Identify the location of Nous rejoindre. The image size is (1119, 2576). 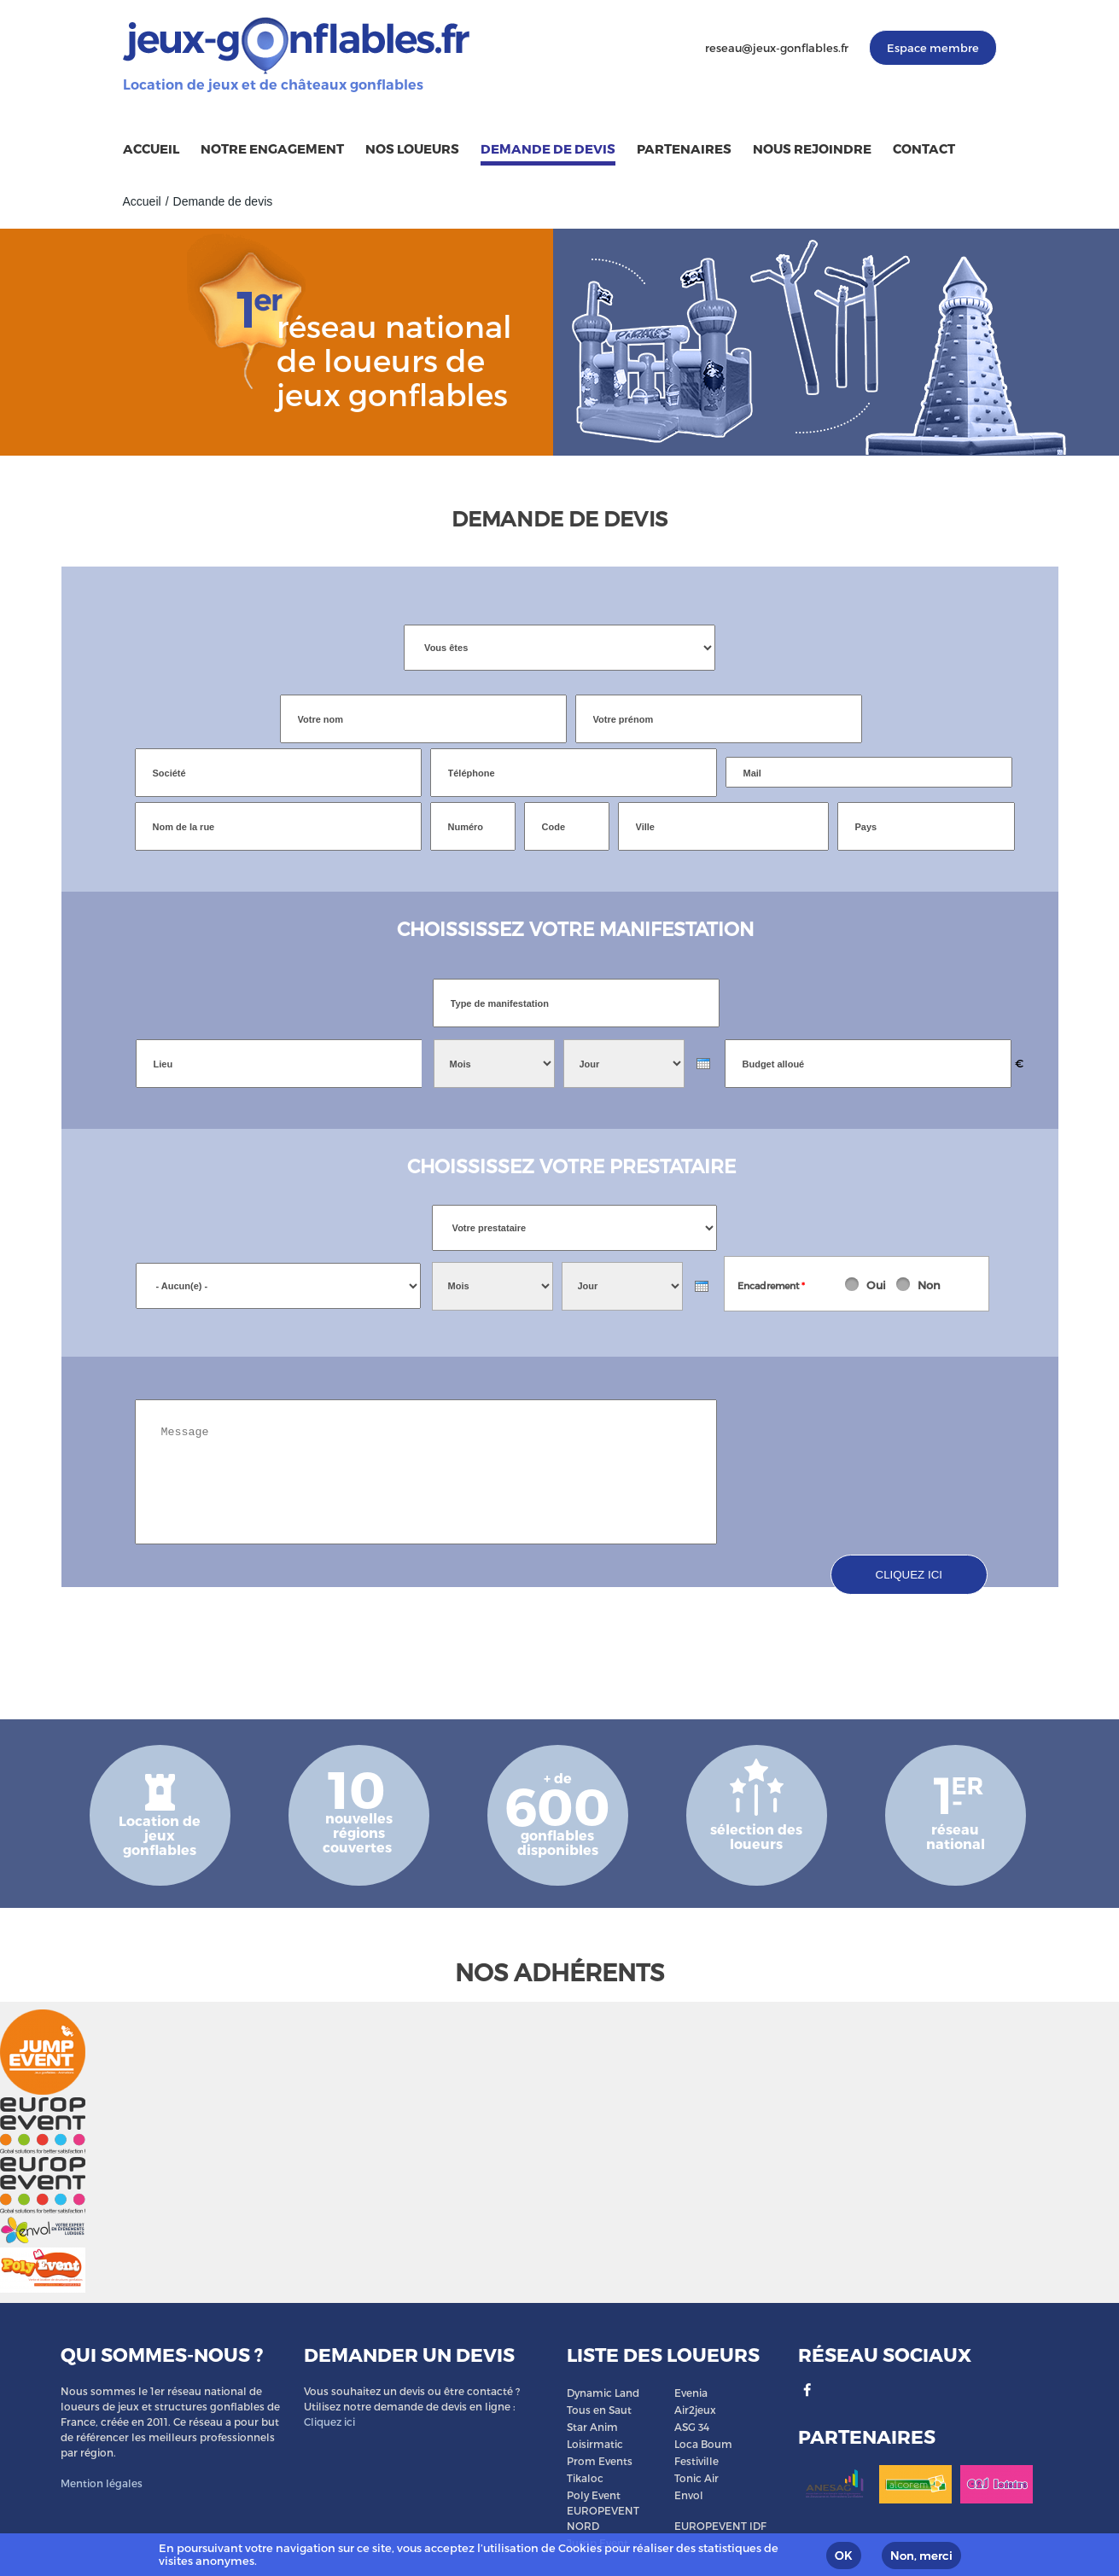
(812, 148).